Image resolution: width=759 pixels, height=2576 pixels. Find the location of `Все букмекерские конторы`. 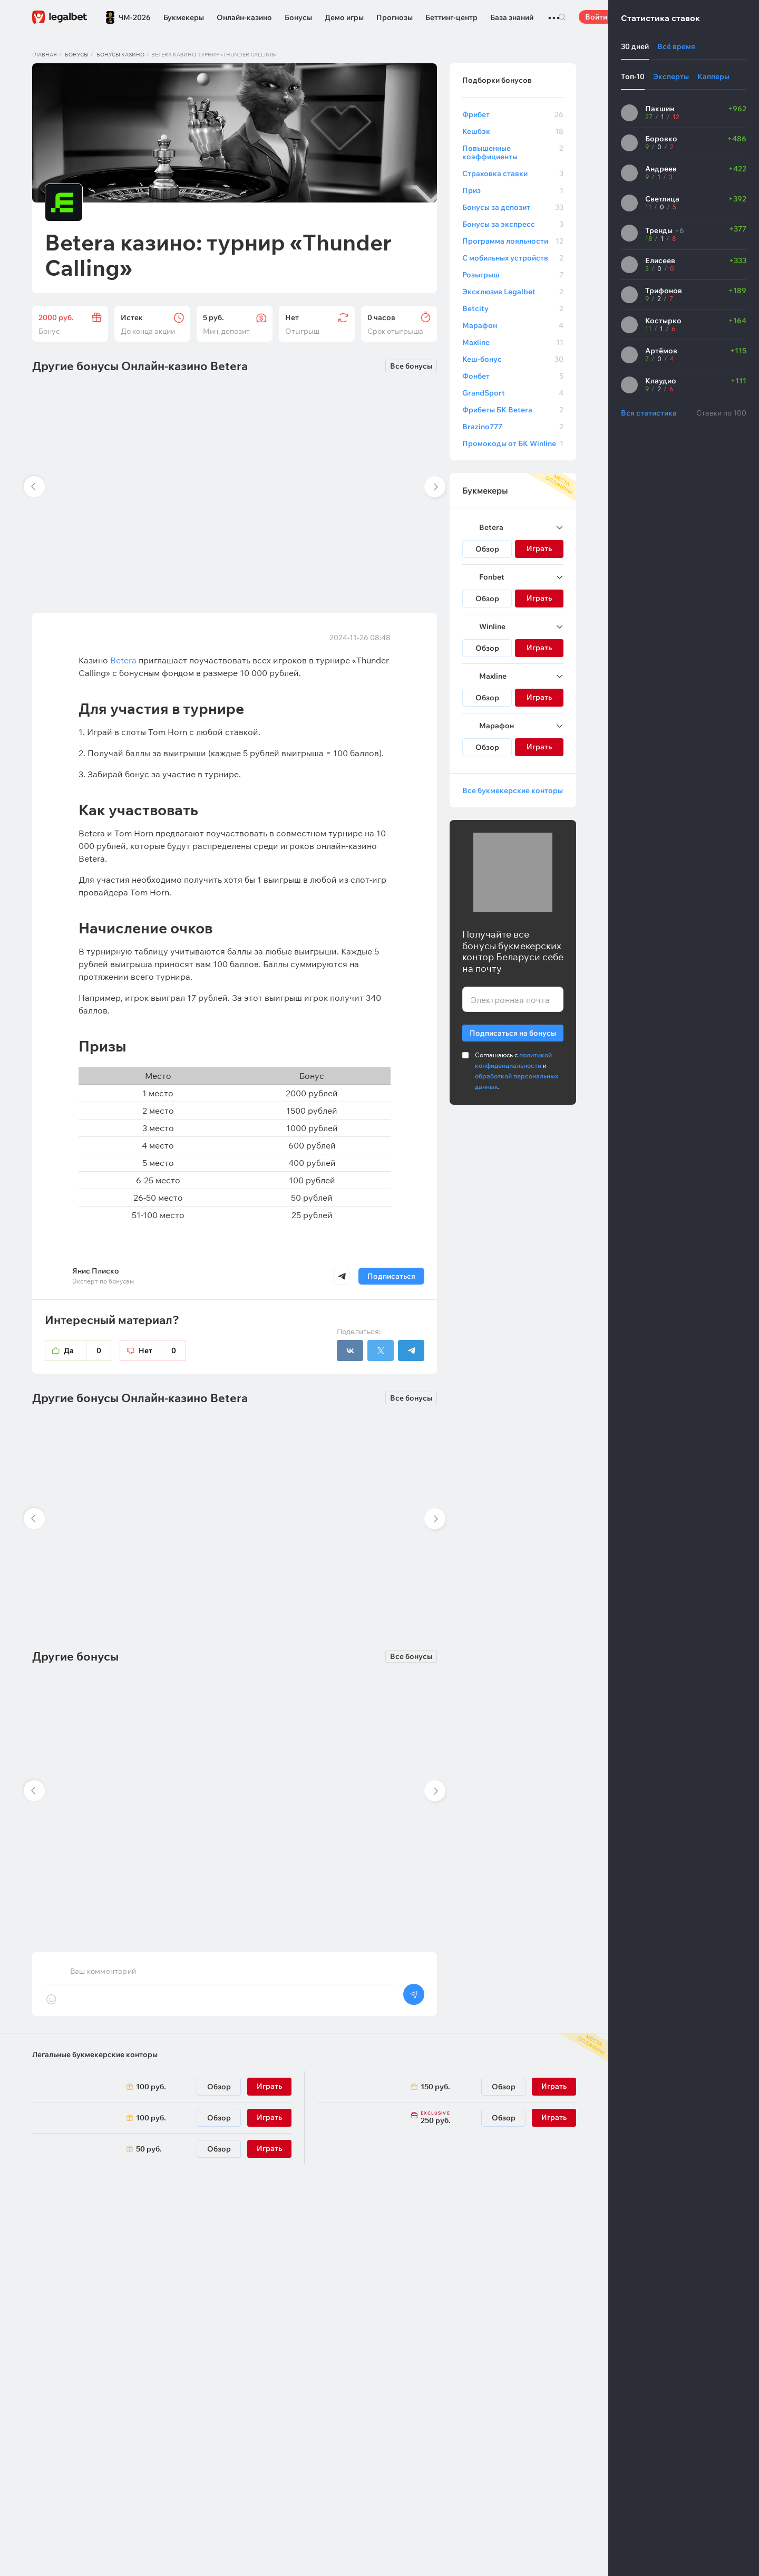

Все букмекерские конторы is located at coordinates (512, 790).